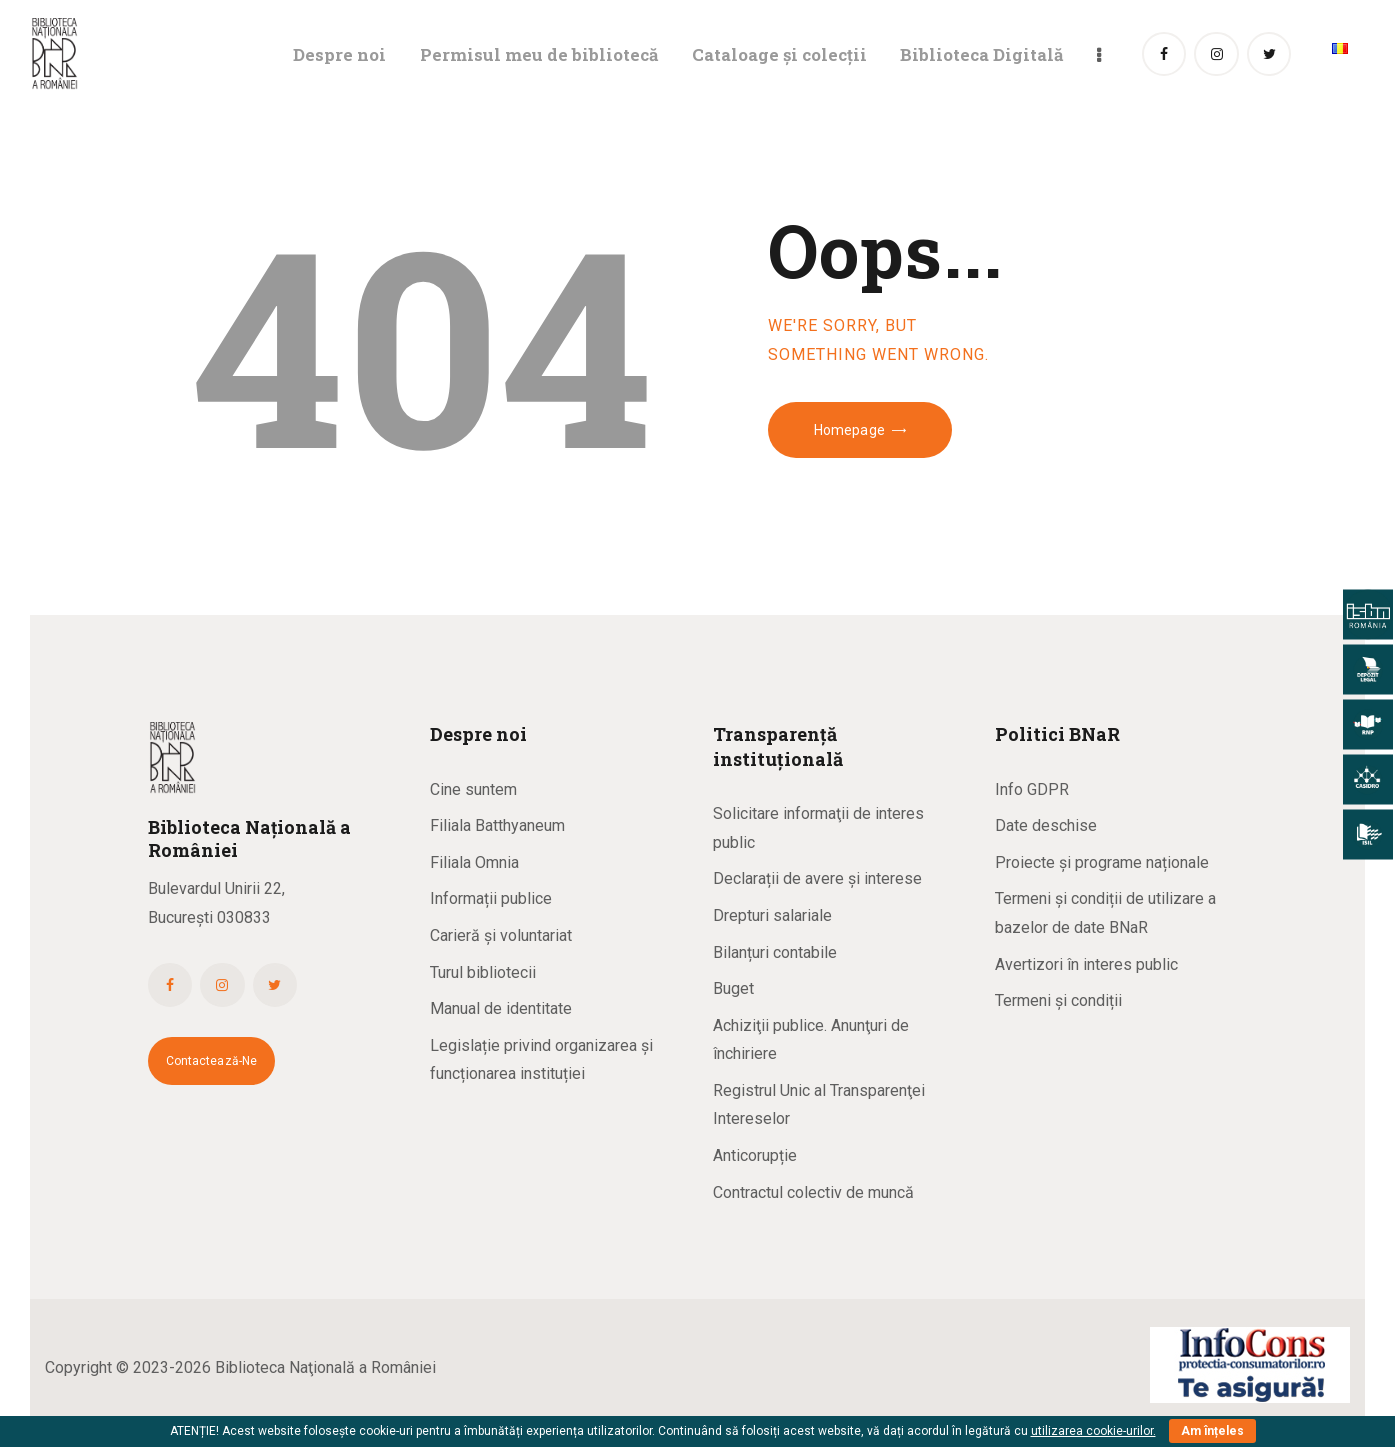 The height and width of the screenshot is (1447, 1395). What do you see at coordinates (1093, 1431) in the screenshot?
I see `utilizarea cookie-urilor.` at bounding box center [1093, 1431].